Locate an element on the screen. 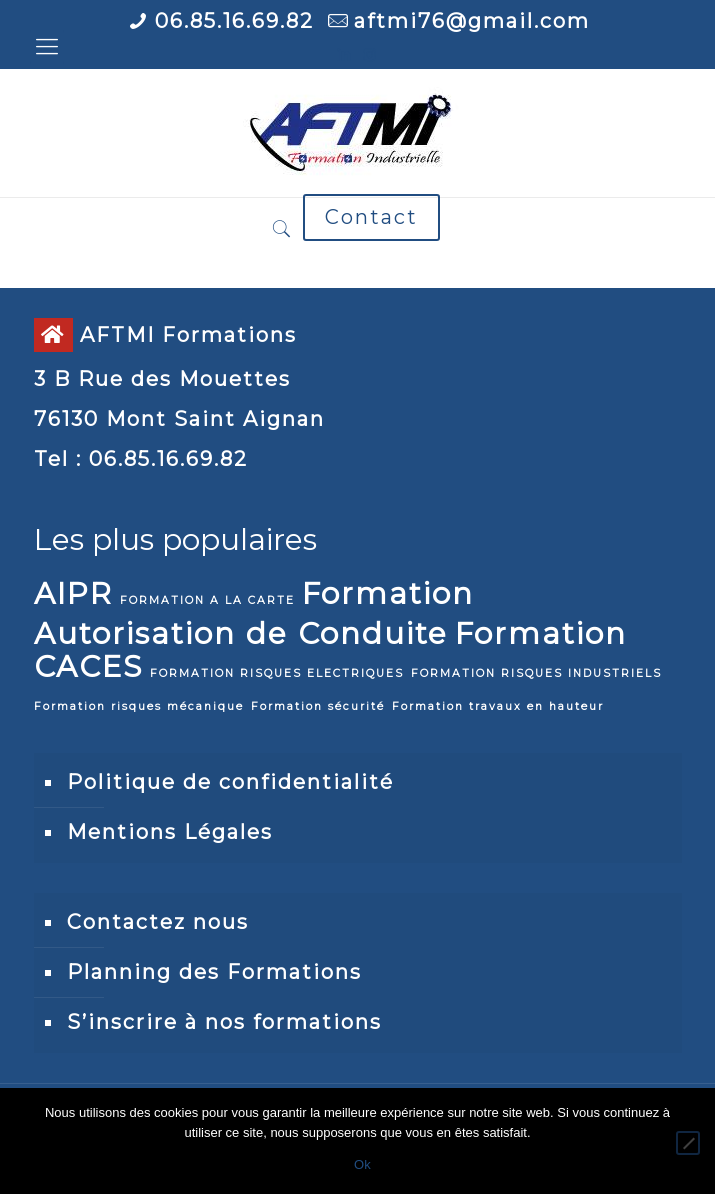 The height and width of the screenshot is (1194, 715). aftmi76@gmail.com is located at coordinates (472, 21).